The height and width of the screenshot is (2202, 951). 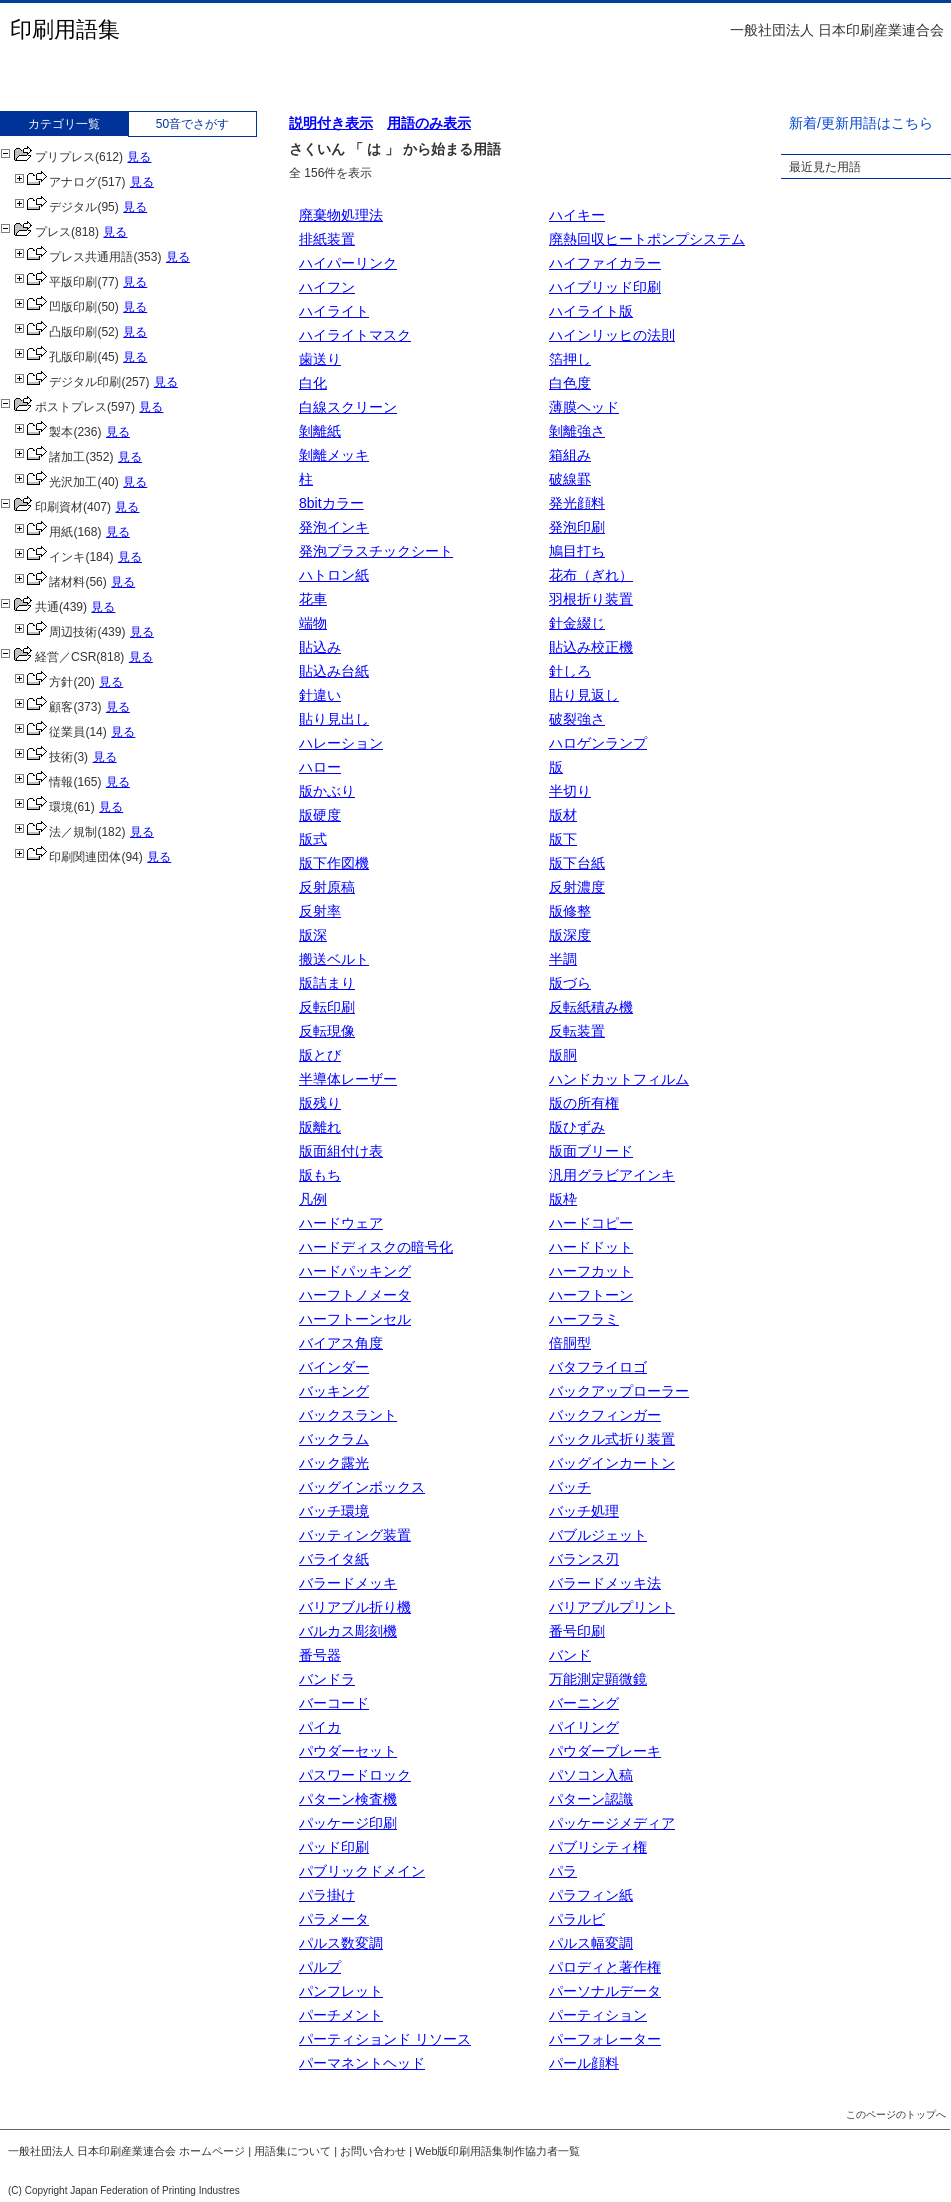 What do you see at coordinates (584, 695) in the screenshot?
I see `貼り見返し` at bounding box center [584, 695].